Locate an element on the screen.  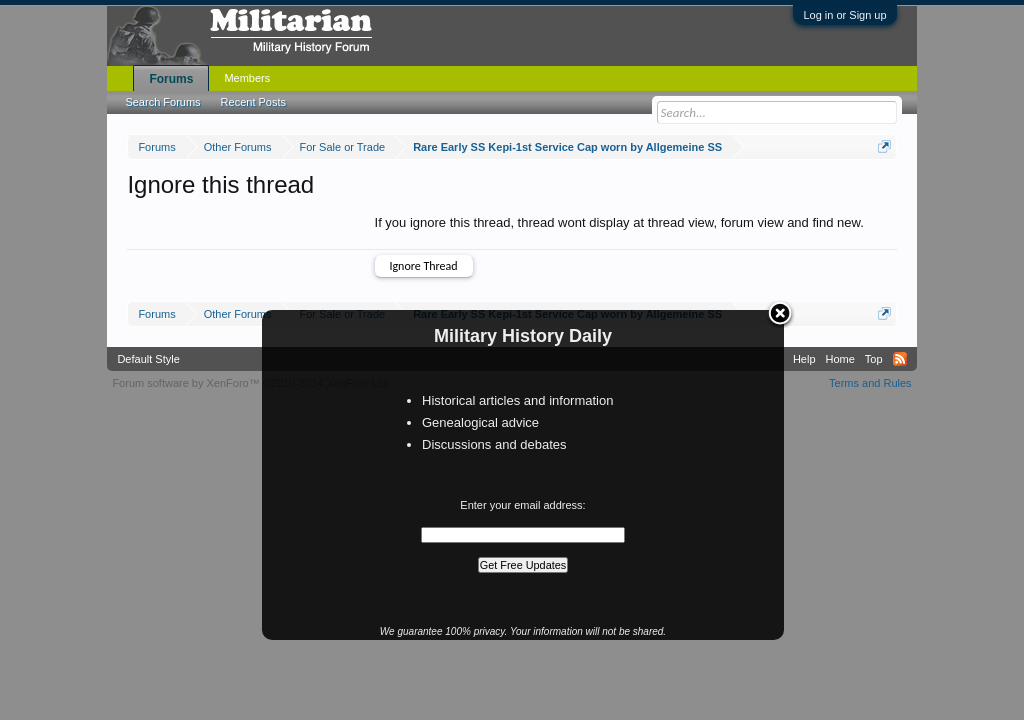
Log in or Sign up is located at coordinates (844, 15).